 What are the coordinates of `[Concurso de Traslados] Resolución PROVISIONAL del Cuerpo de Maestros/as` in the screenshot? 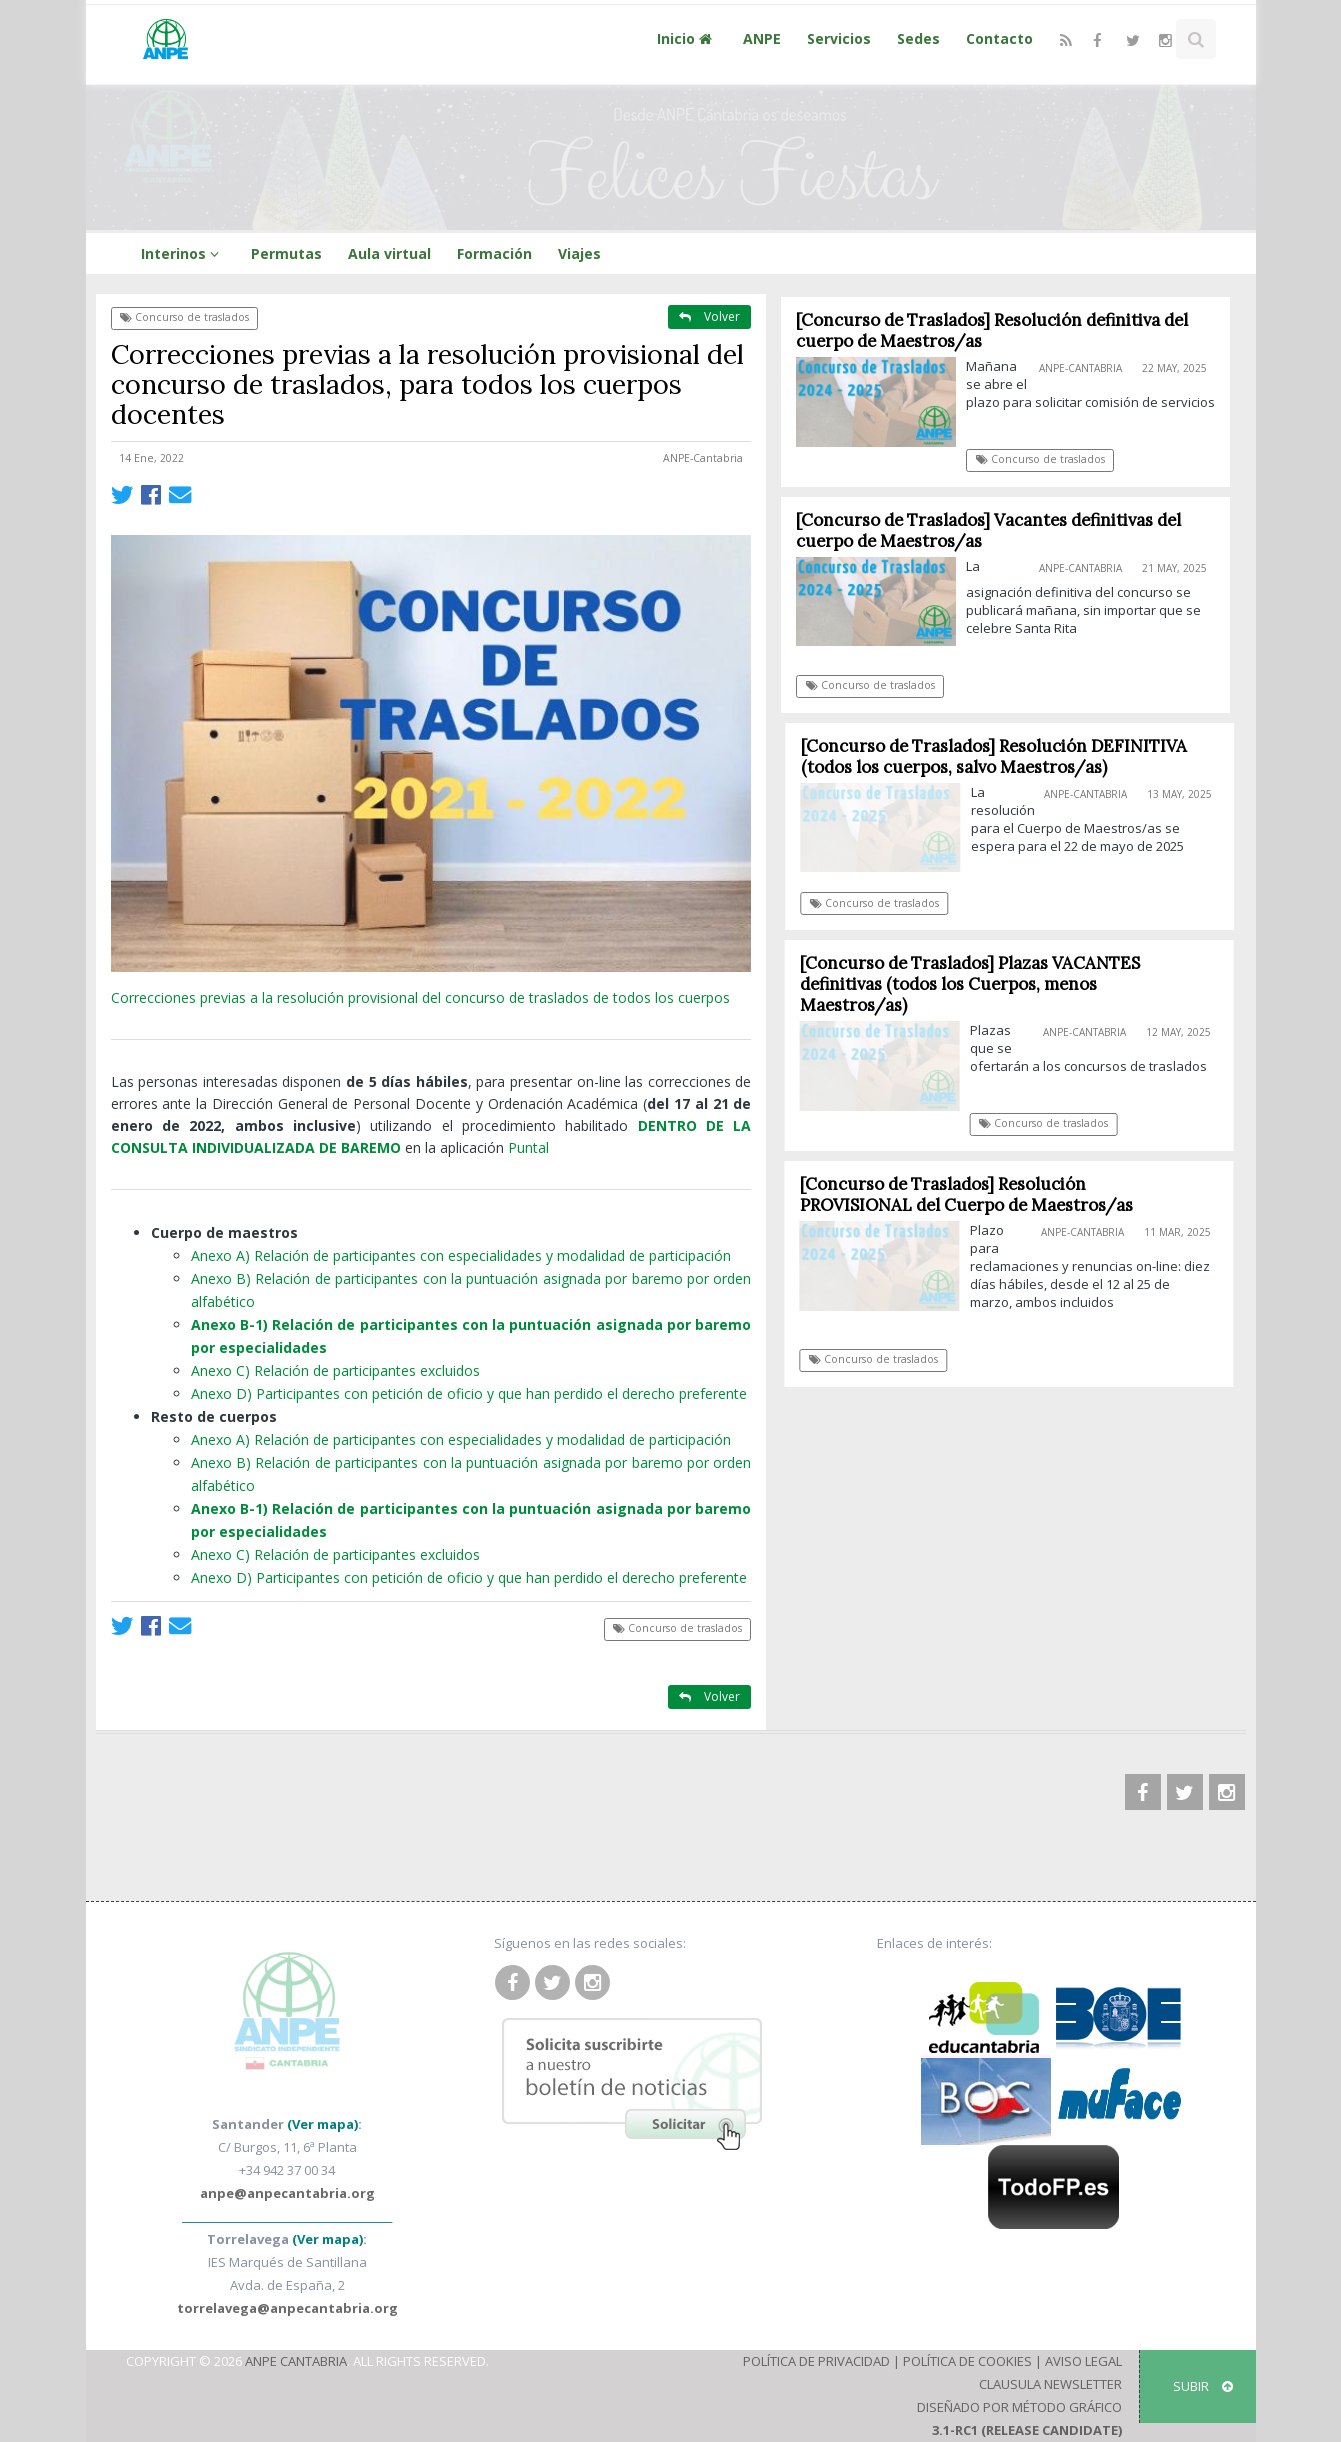 It's located at (972, 1194).